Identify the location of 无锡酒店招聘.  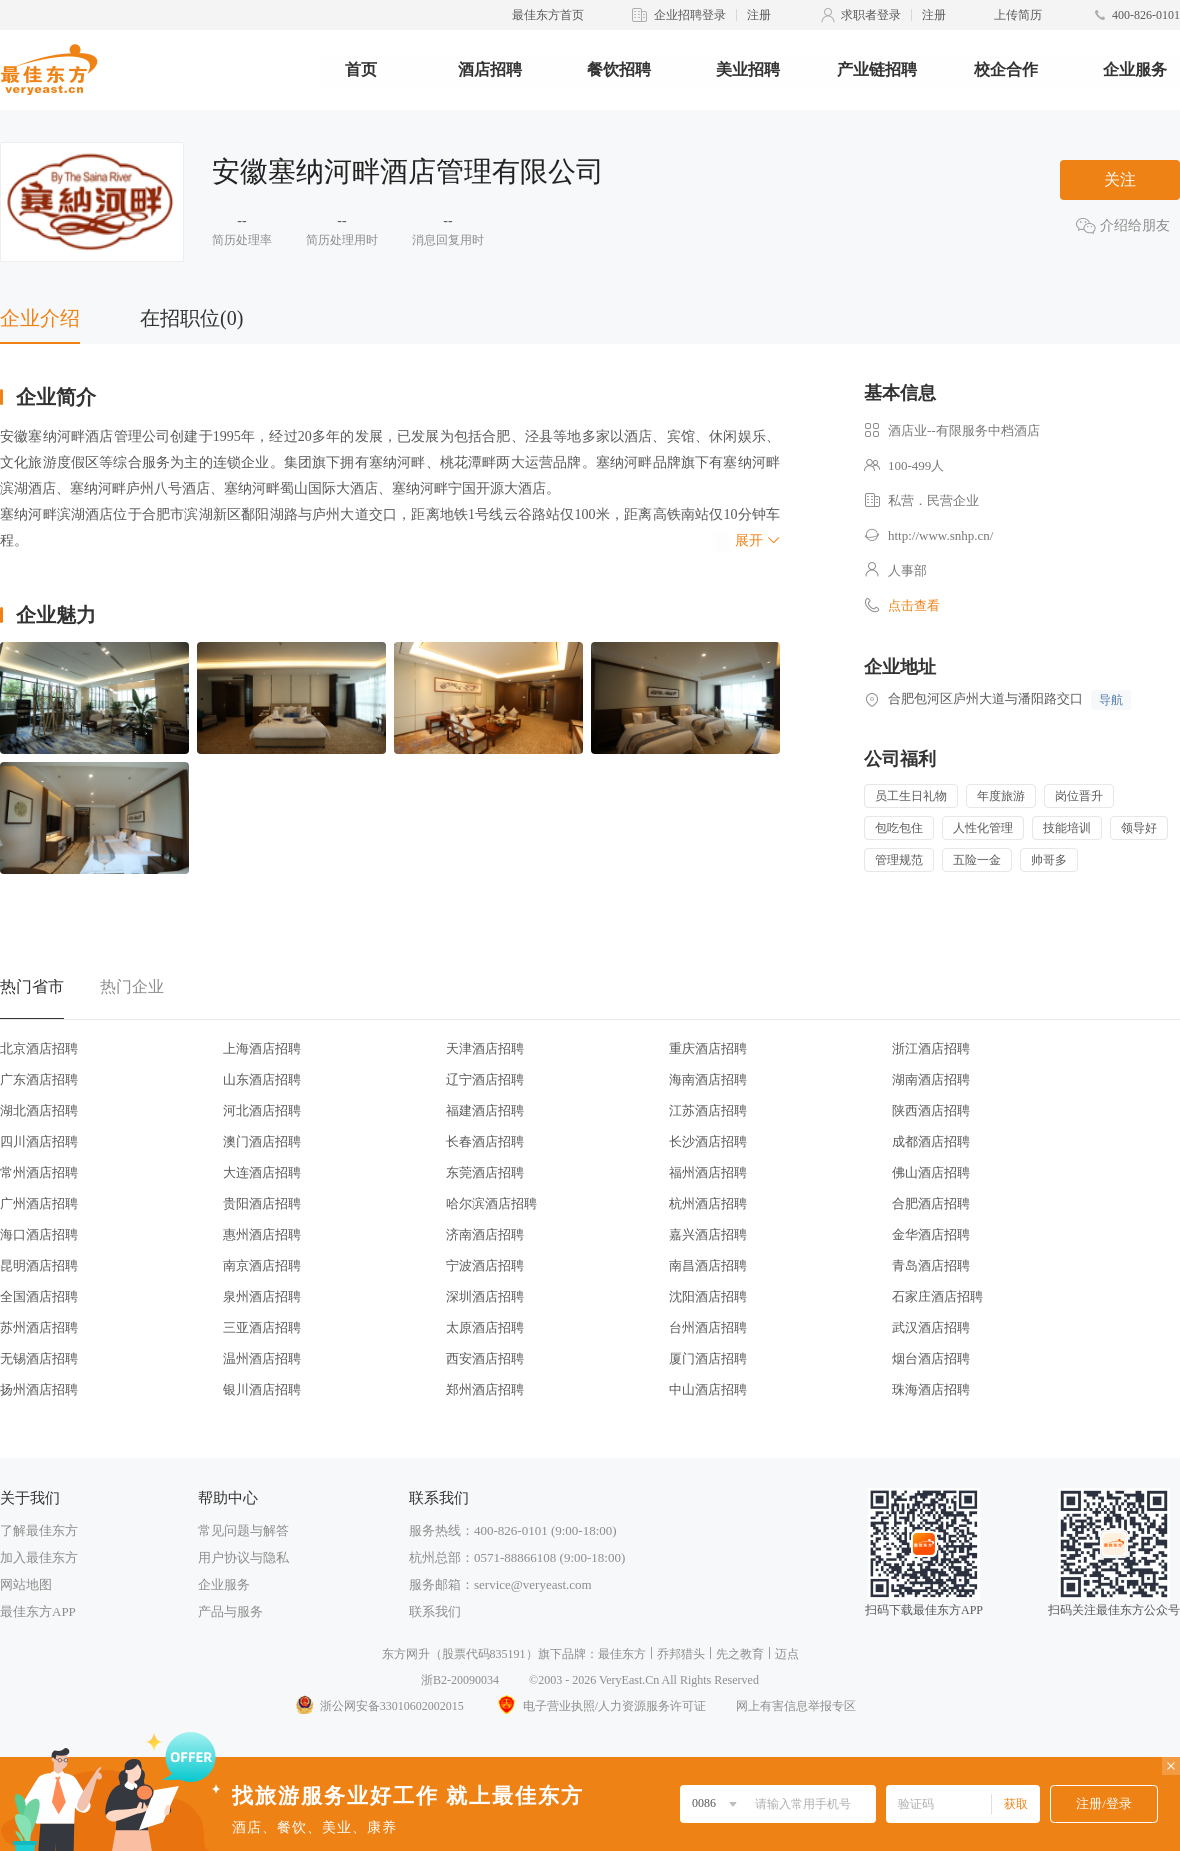
(39, 1358).